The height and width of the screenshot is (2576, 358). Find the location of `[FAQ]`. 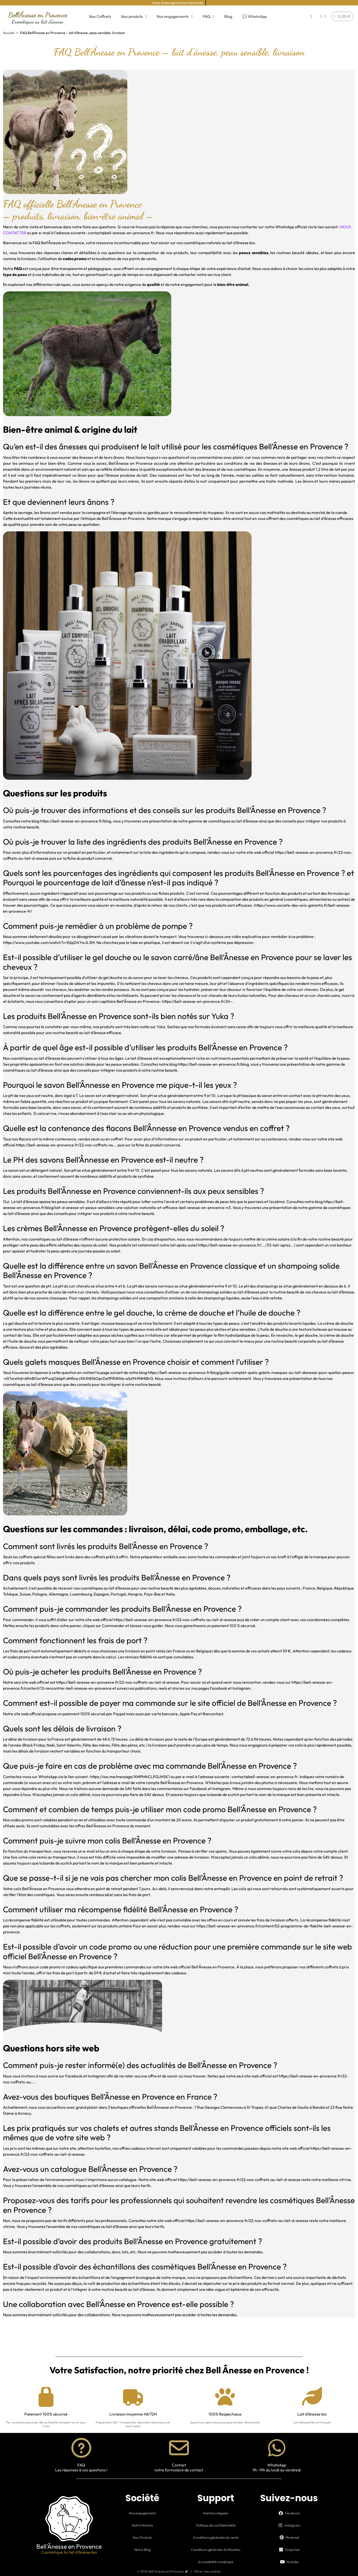

[FAQ] is located at coordinates (81, 2448).